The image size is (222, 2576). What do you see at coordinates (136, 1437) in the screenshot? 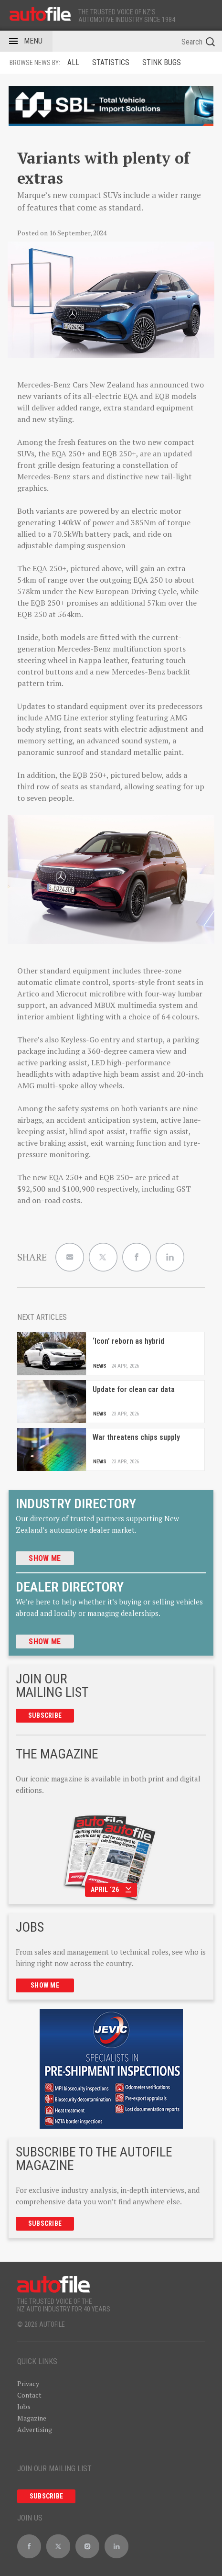
I see `War threatens chips supply` at bounding box center [136, 1437].